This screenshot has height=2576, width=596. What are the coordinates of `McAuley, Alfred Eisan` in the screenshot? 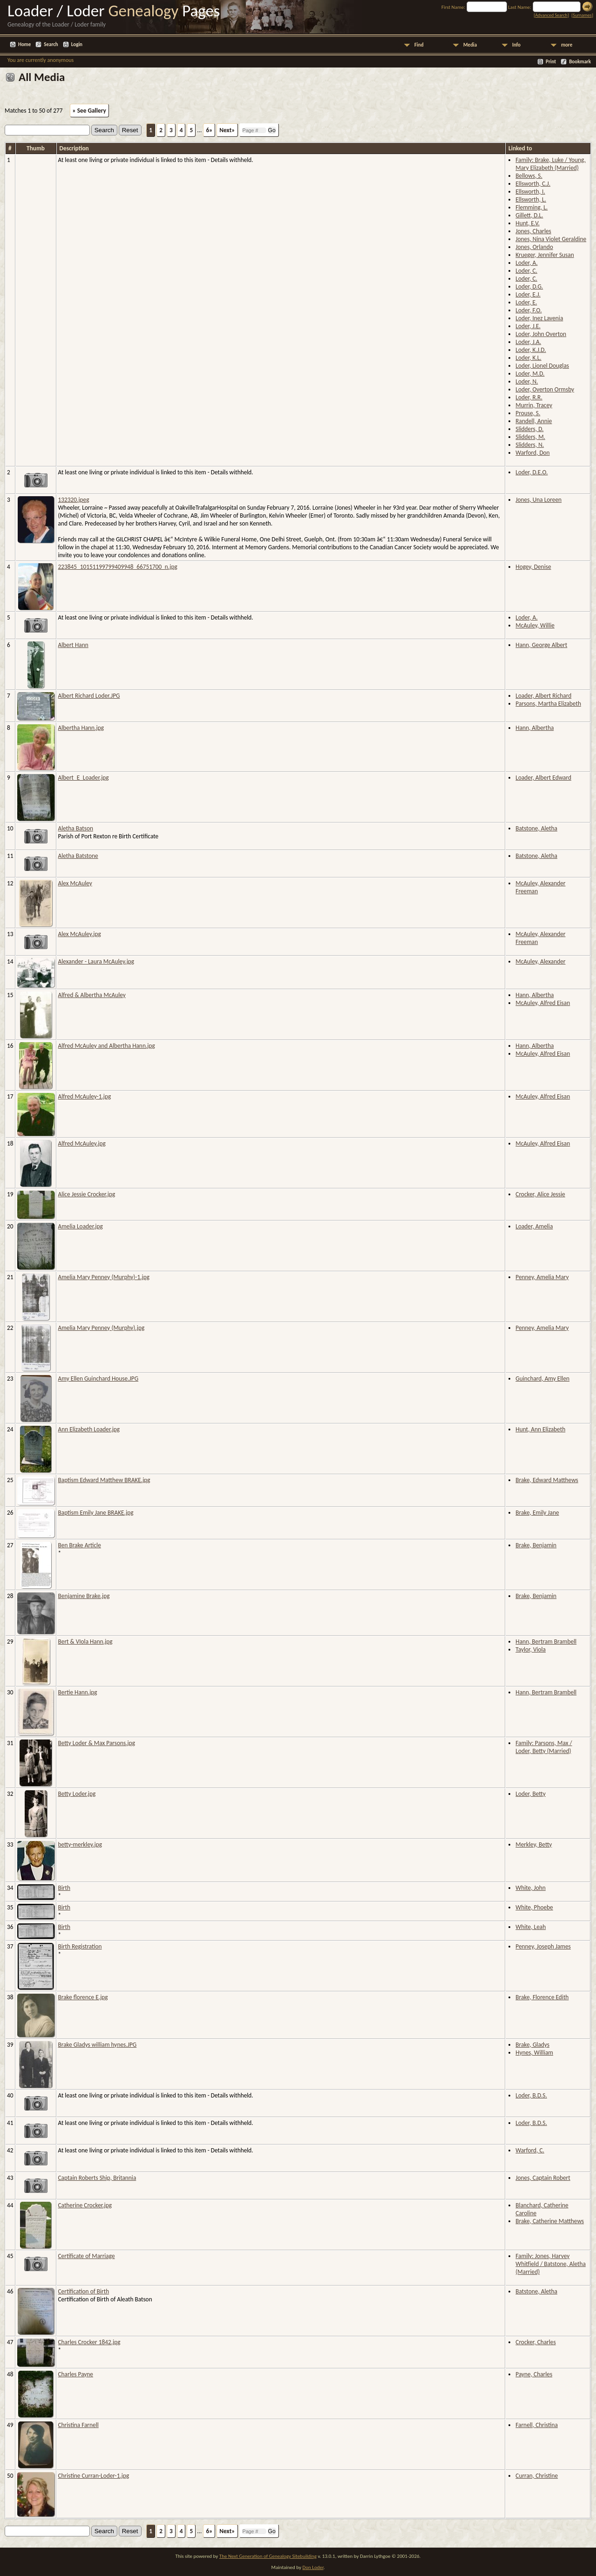 It's located at (542, 1003).